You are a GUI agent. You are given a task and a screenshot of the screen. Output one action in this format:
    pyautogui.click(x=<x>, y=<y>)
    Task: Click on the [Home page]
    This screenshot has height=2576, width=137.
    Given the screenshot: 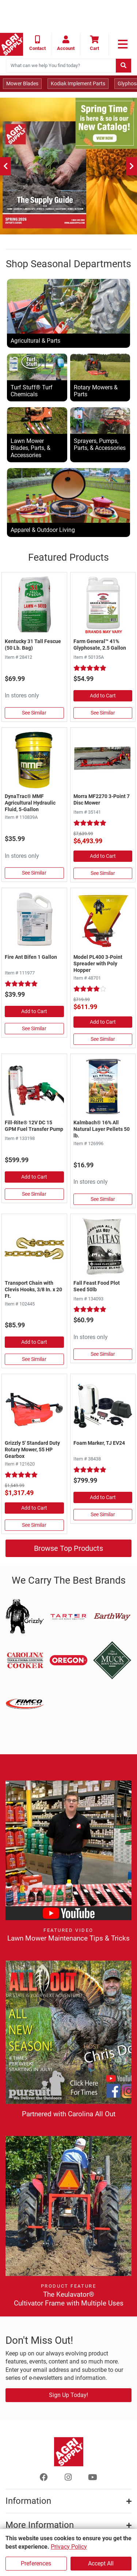 What is the action you would take?
    pyautogui.click(x=11, y=44)
    